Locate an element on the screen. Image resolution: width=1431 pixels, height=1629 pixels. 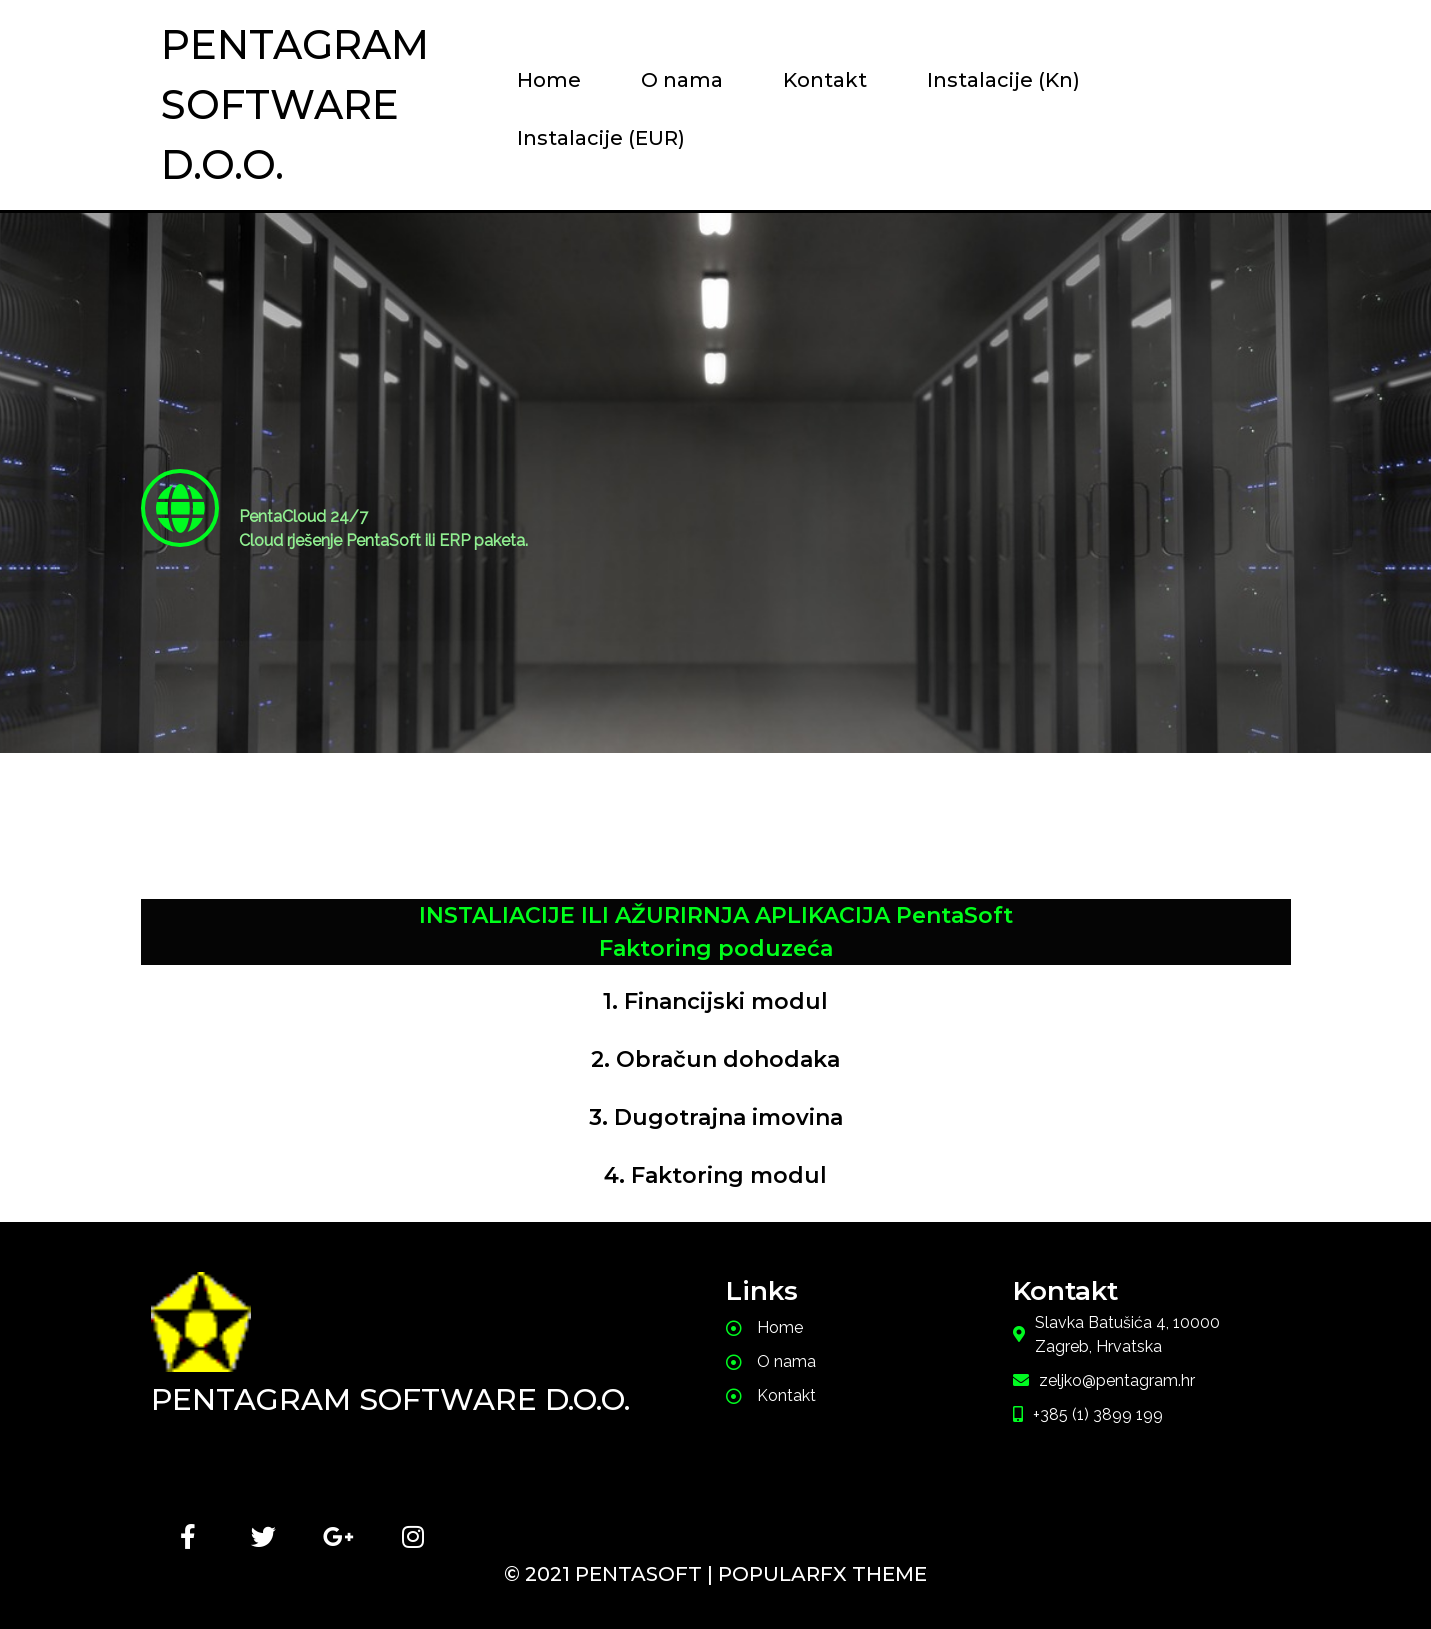
© 2021 PentaSoft | is located at coordinates (611, 1574).